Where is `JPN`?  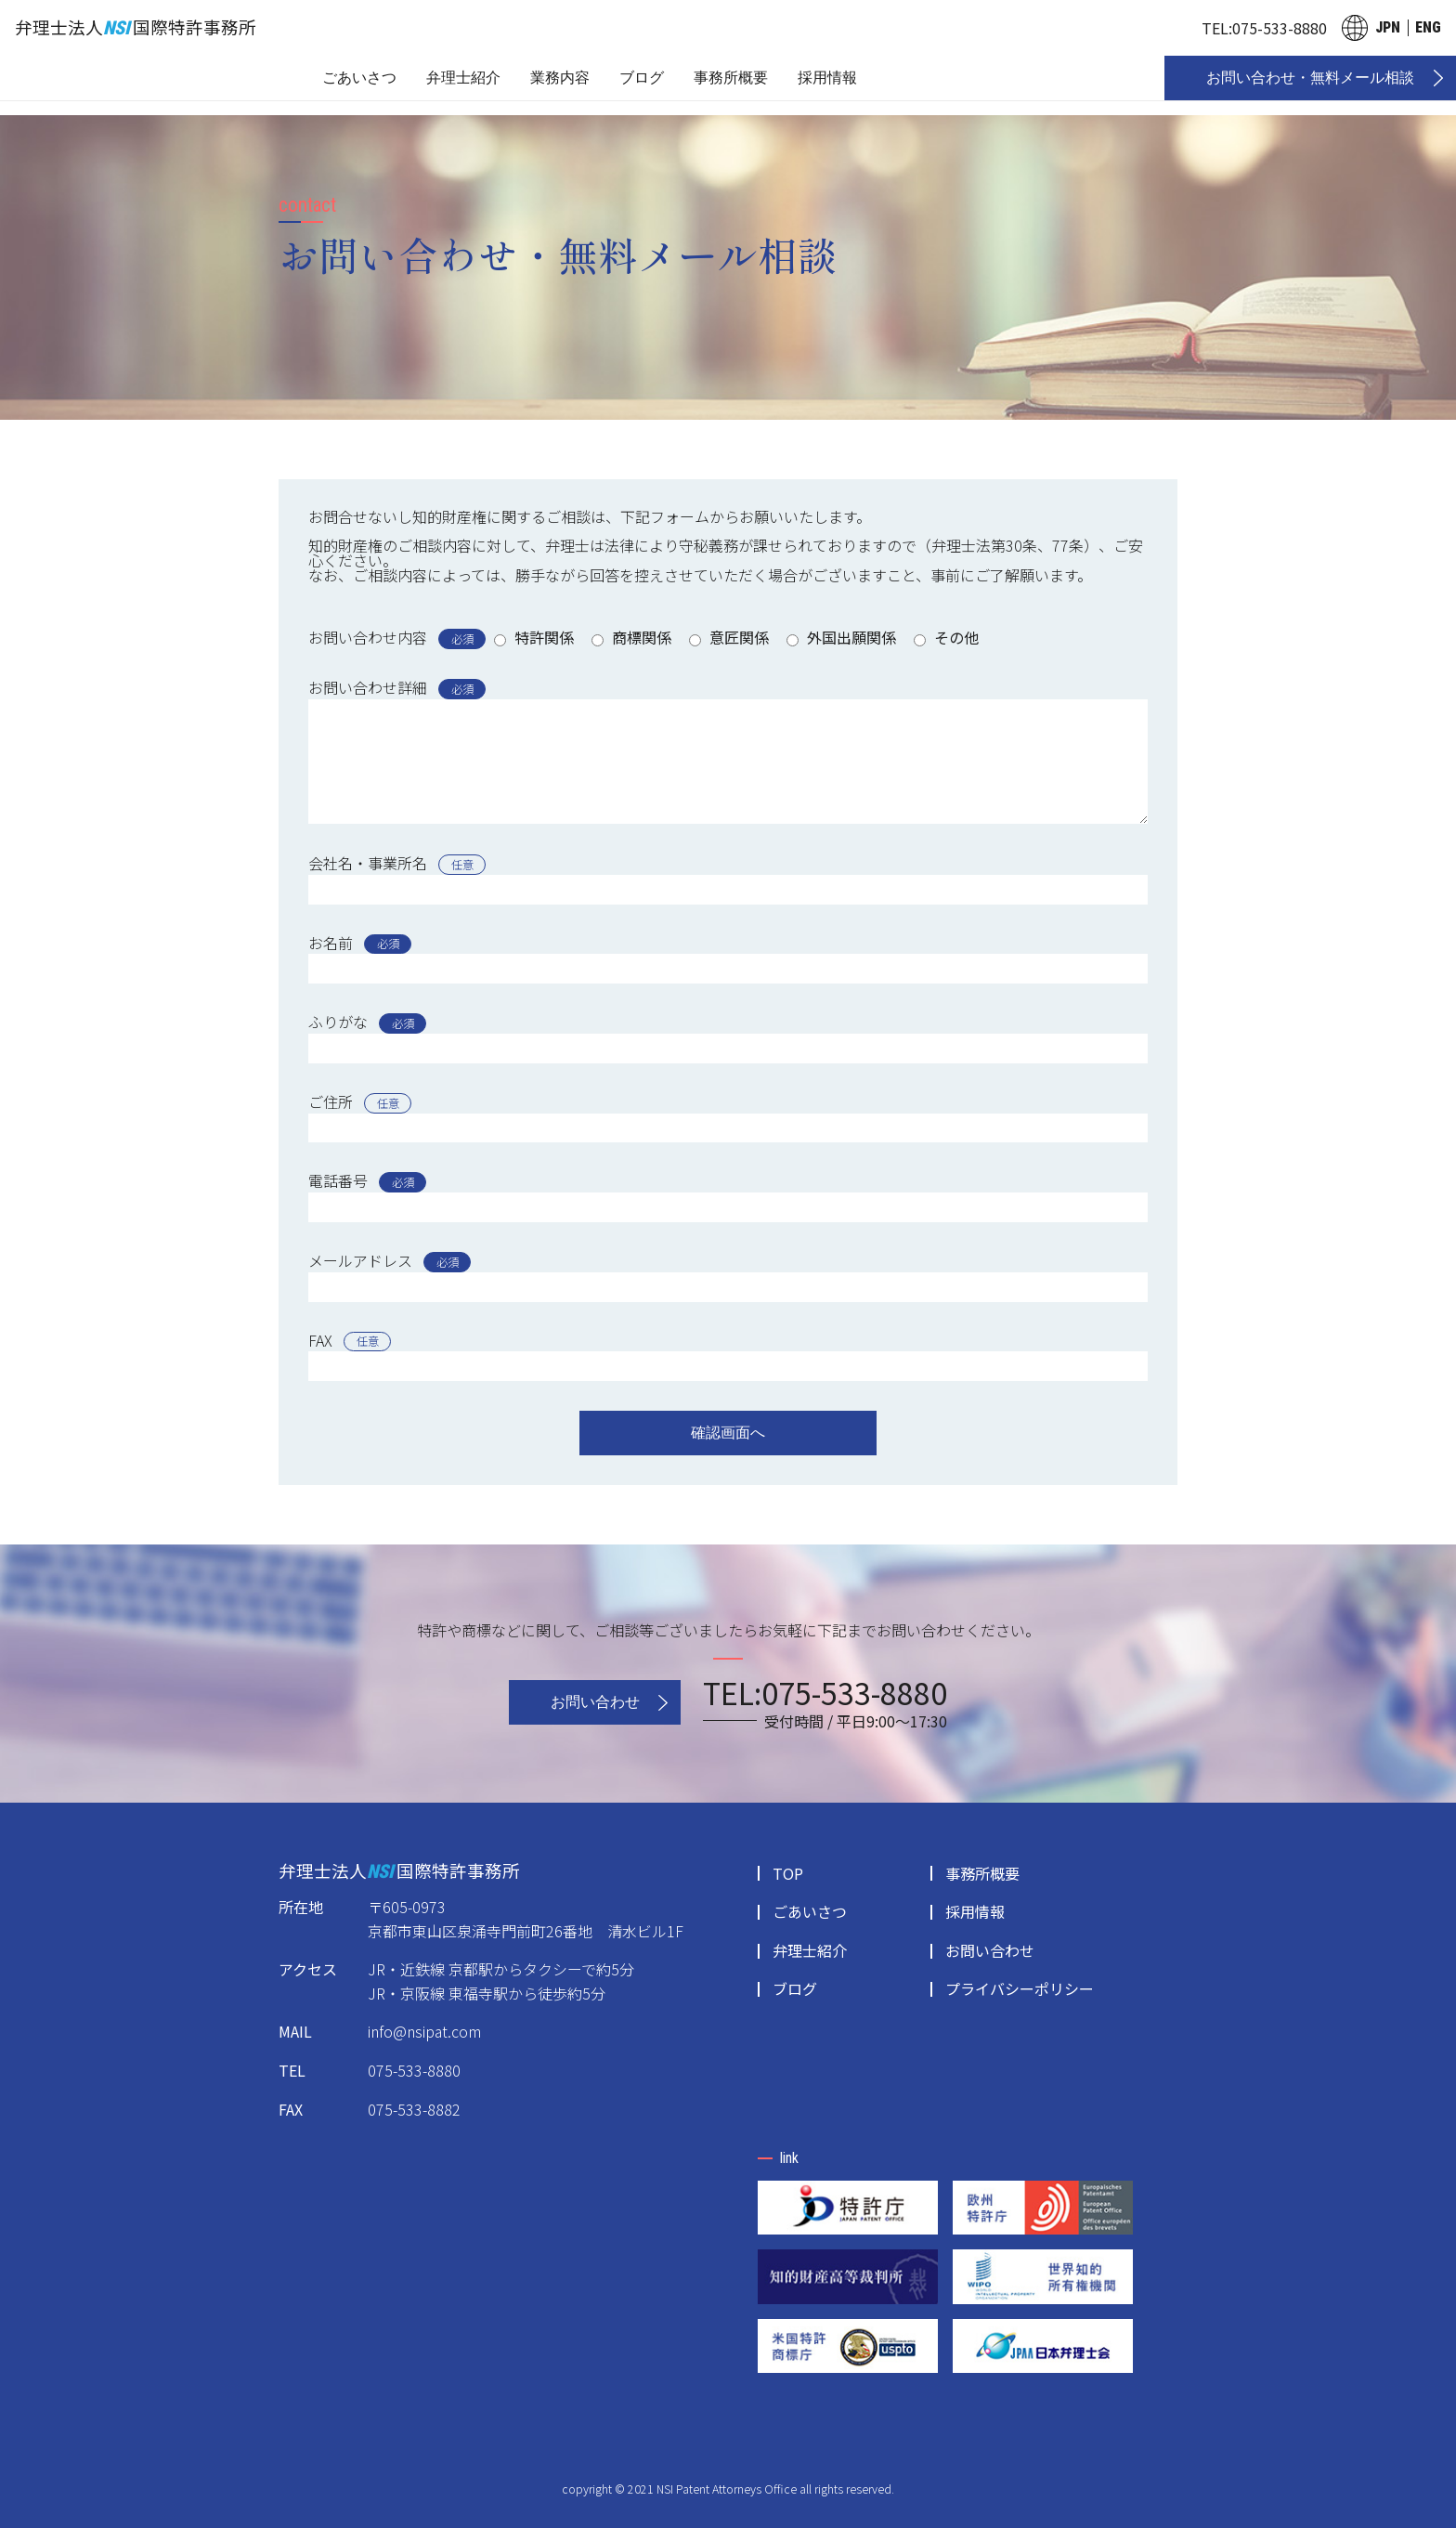
JPN is located at coordinates (1387, 27).